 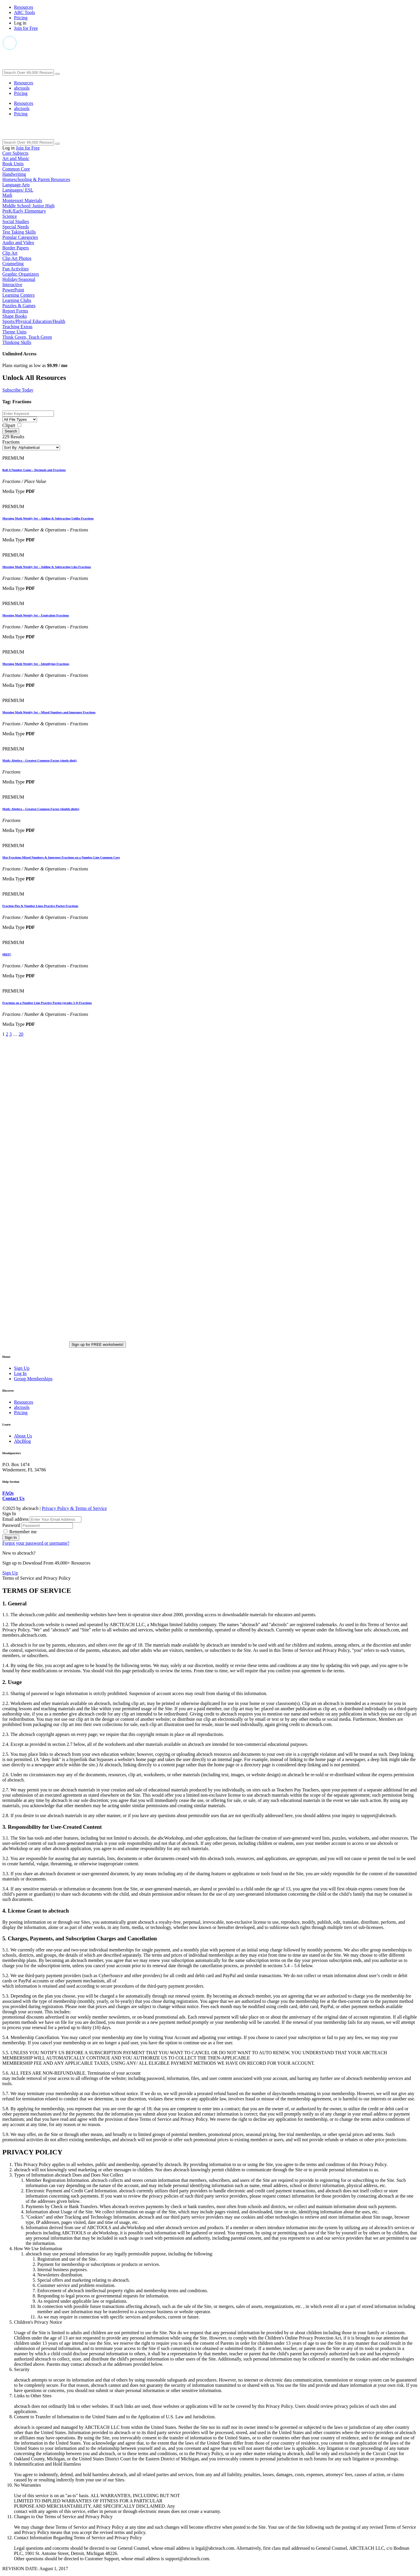 What do you see at coordinates (15, 310) in the screenshot?
I see `Report Forms` at bounding box center [15, 310].